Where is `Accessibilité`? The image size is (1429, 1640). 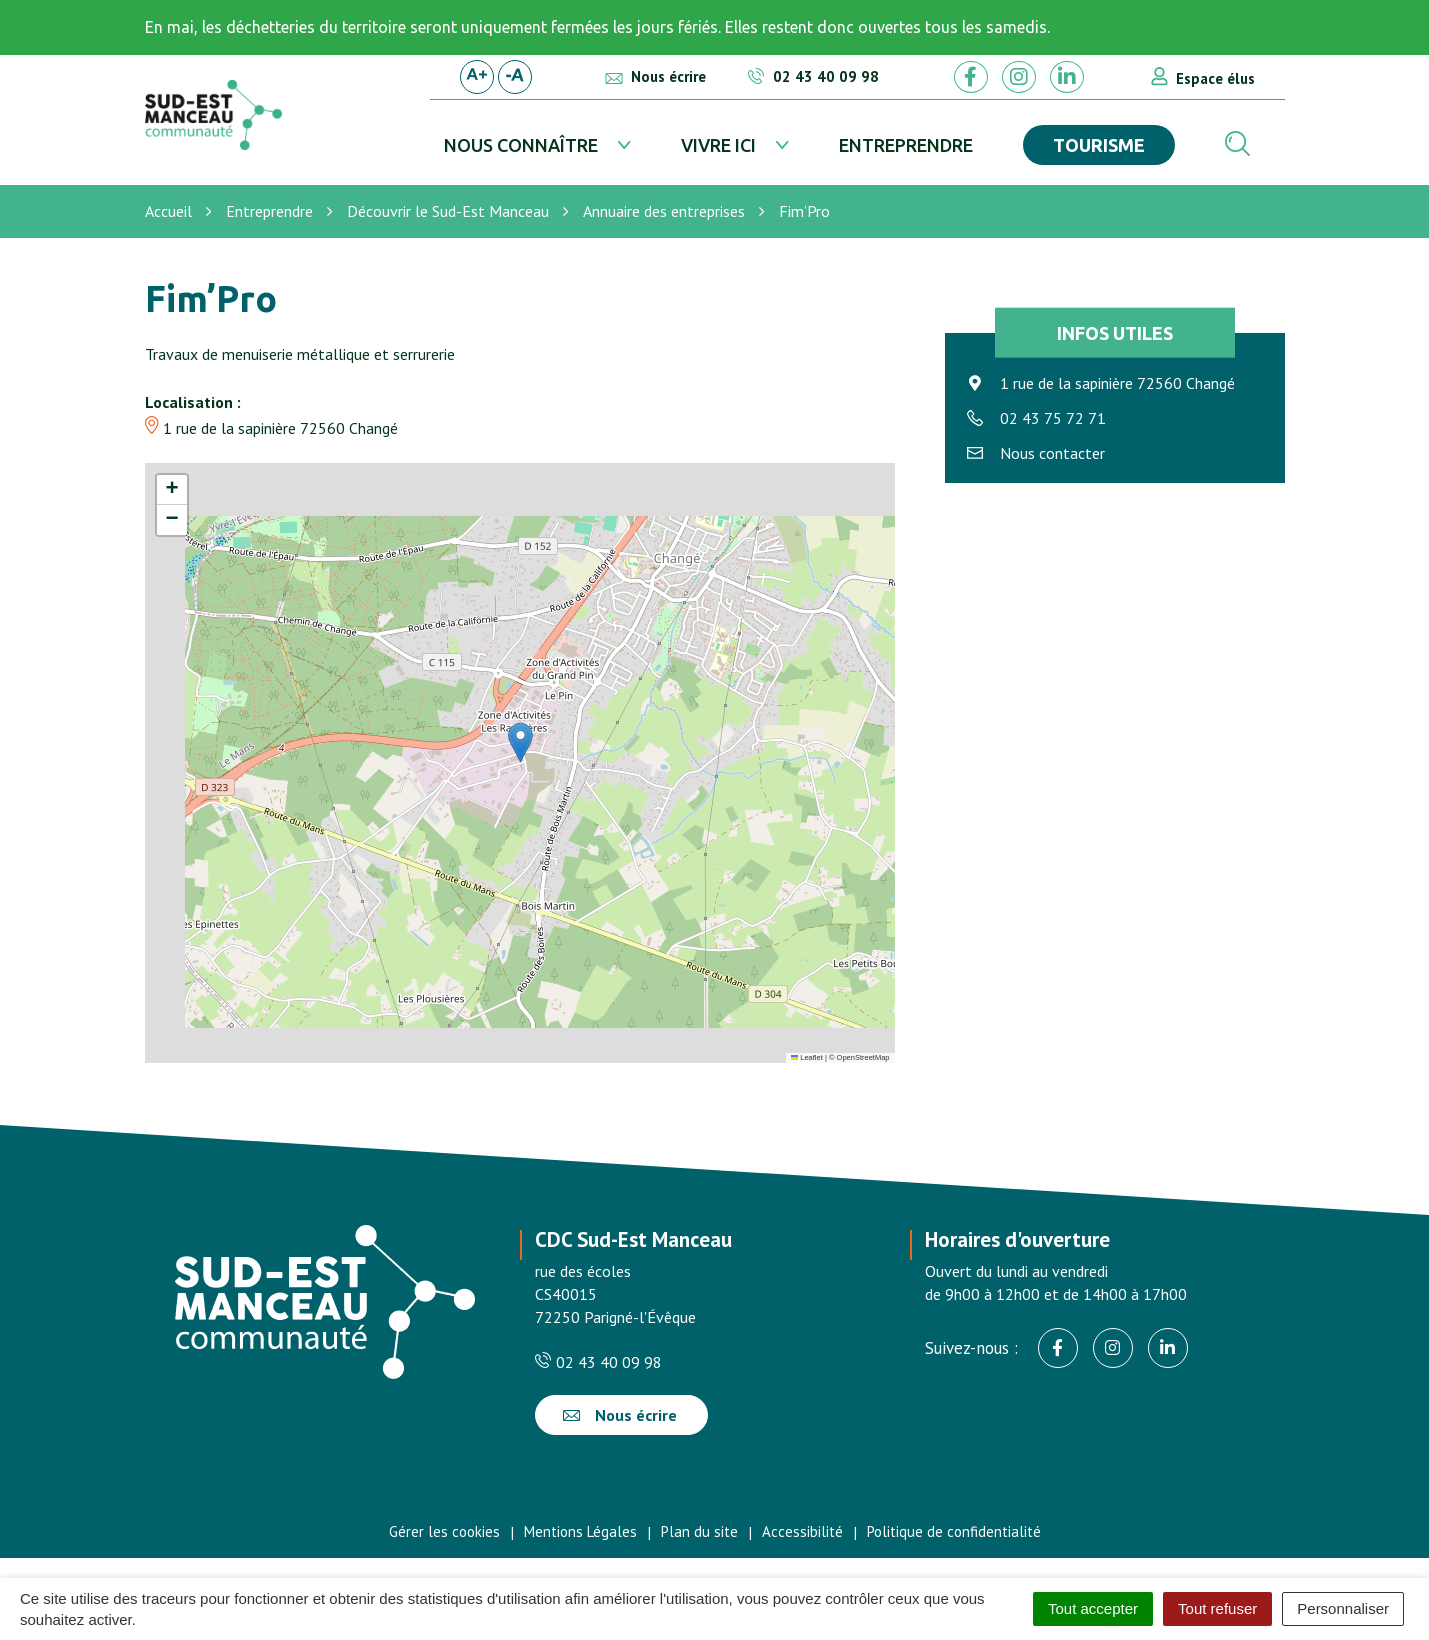 Accessibilité is located at coordinates (802, 1531).